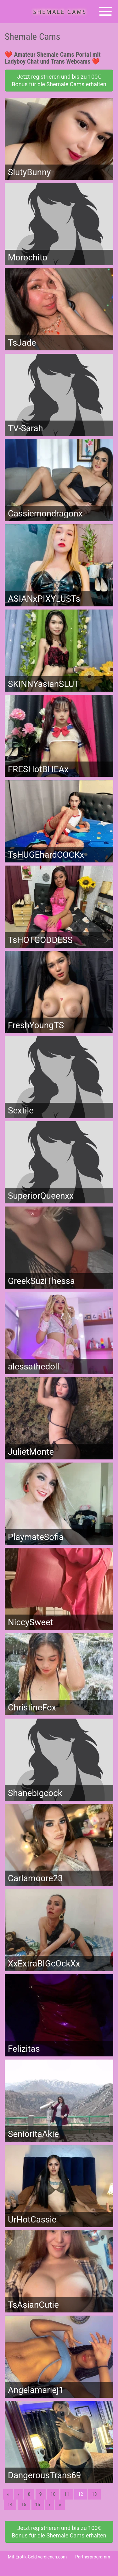  Describe the element at coordinates (92, 2556) in the screenshot. I see `Partnerprogramm` at that location.